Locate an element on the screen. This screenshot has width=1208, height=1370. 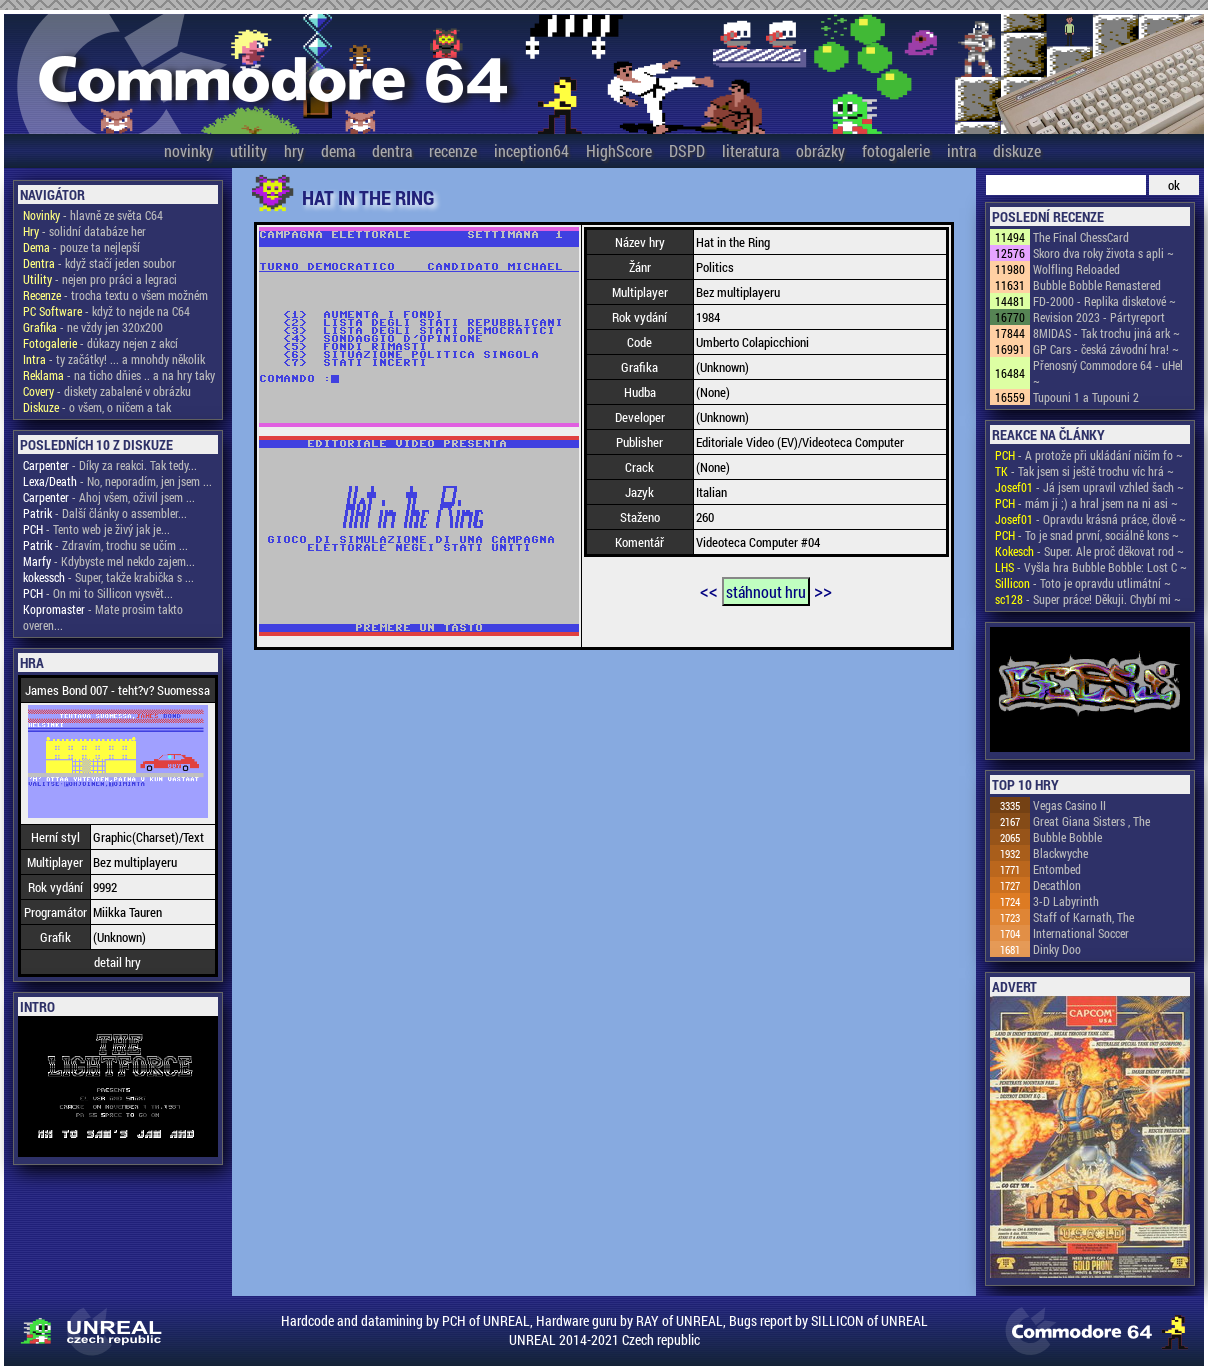
- Super práce! Děkuji. Chybí mi ~ is located at coordinates (1088, 599).